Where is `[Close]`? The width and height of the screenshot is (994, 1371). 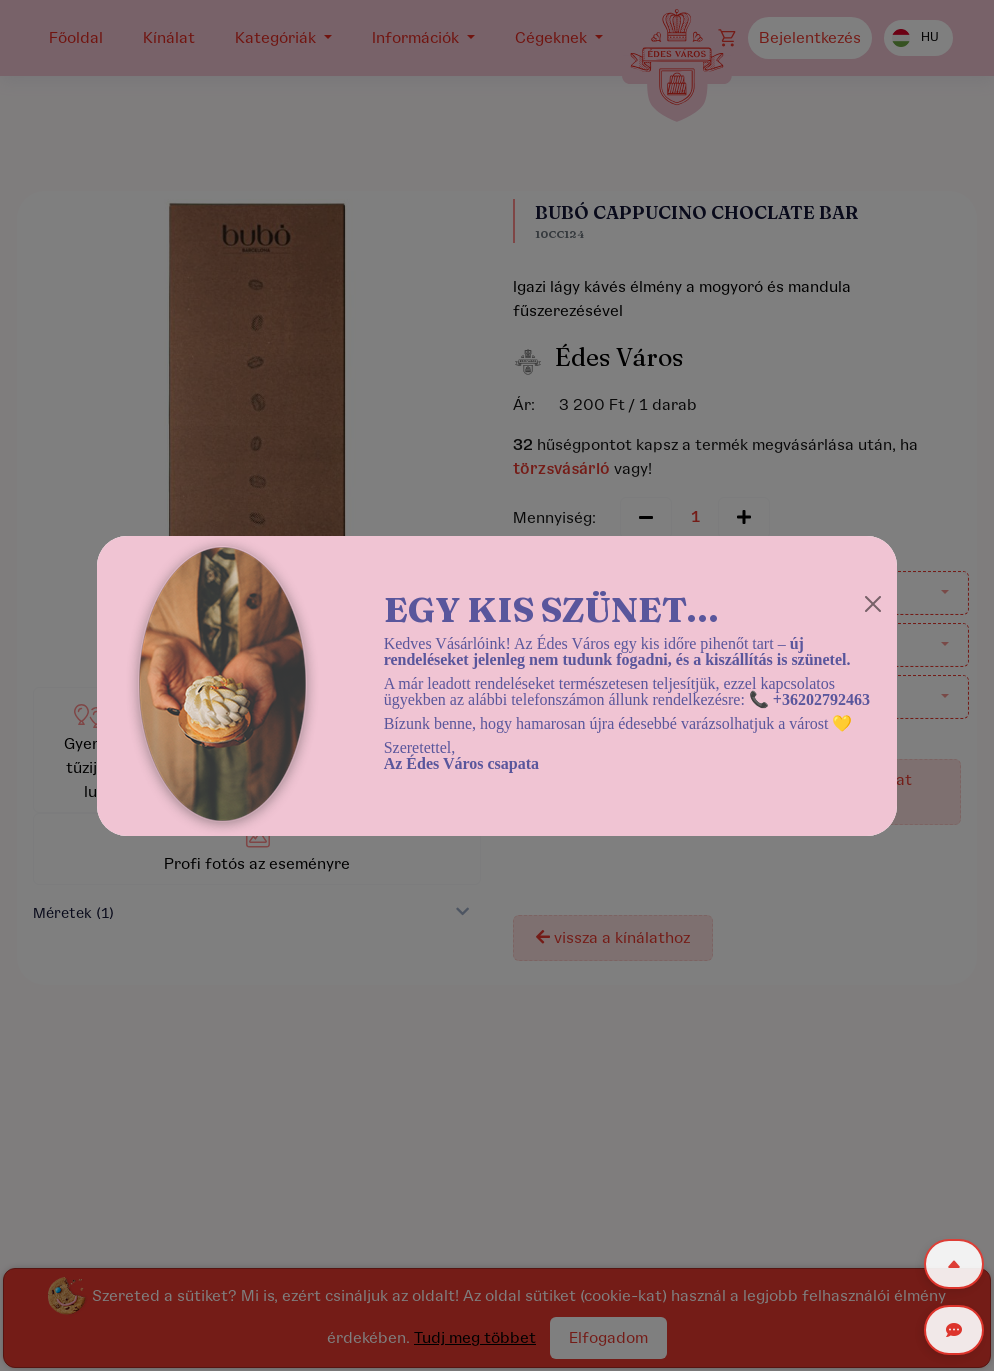
[Close] is located at coordinates (873, 604).